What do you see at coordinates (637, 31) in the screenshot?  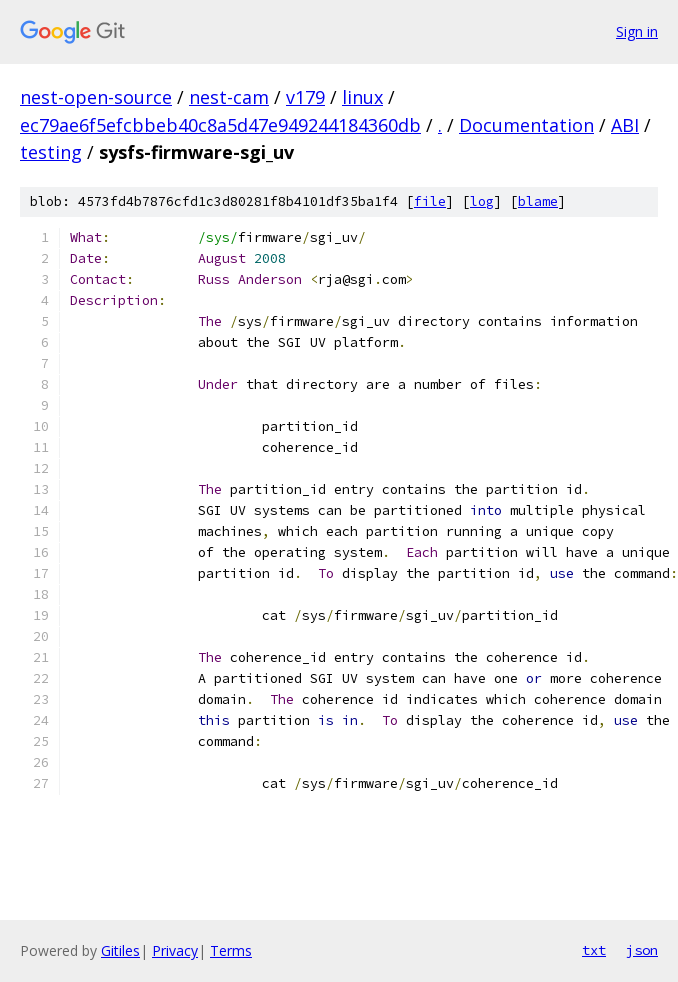 I see `Sign in` at bounding box center [637, 31].